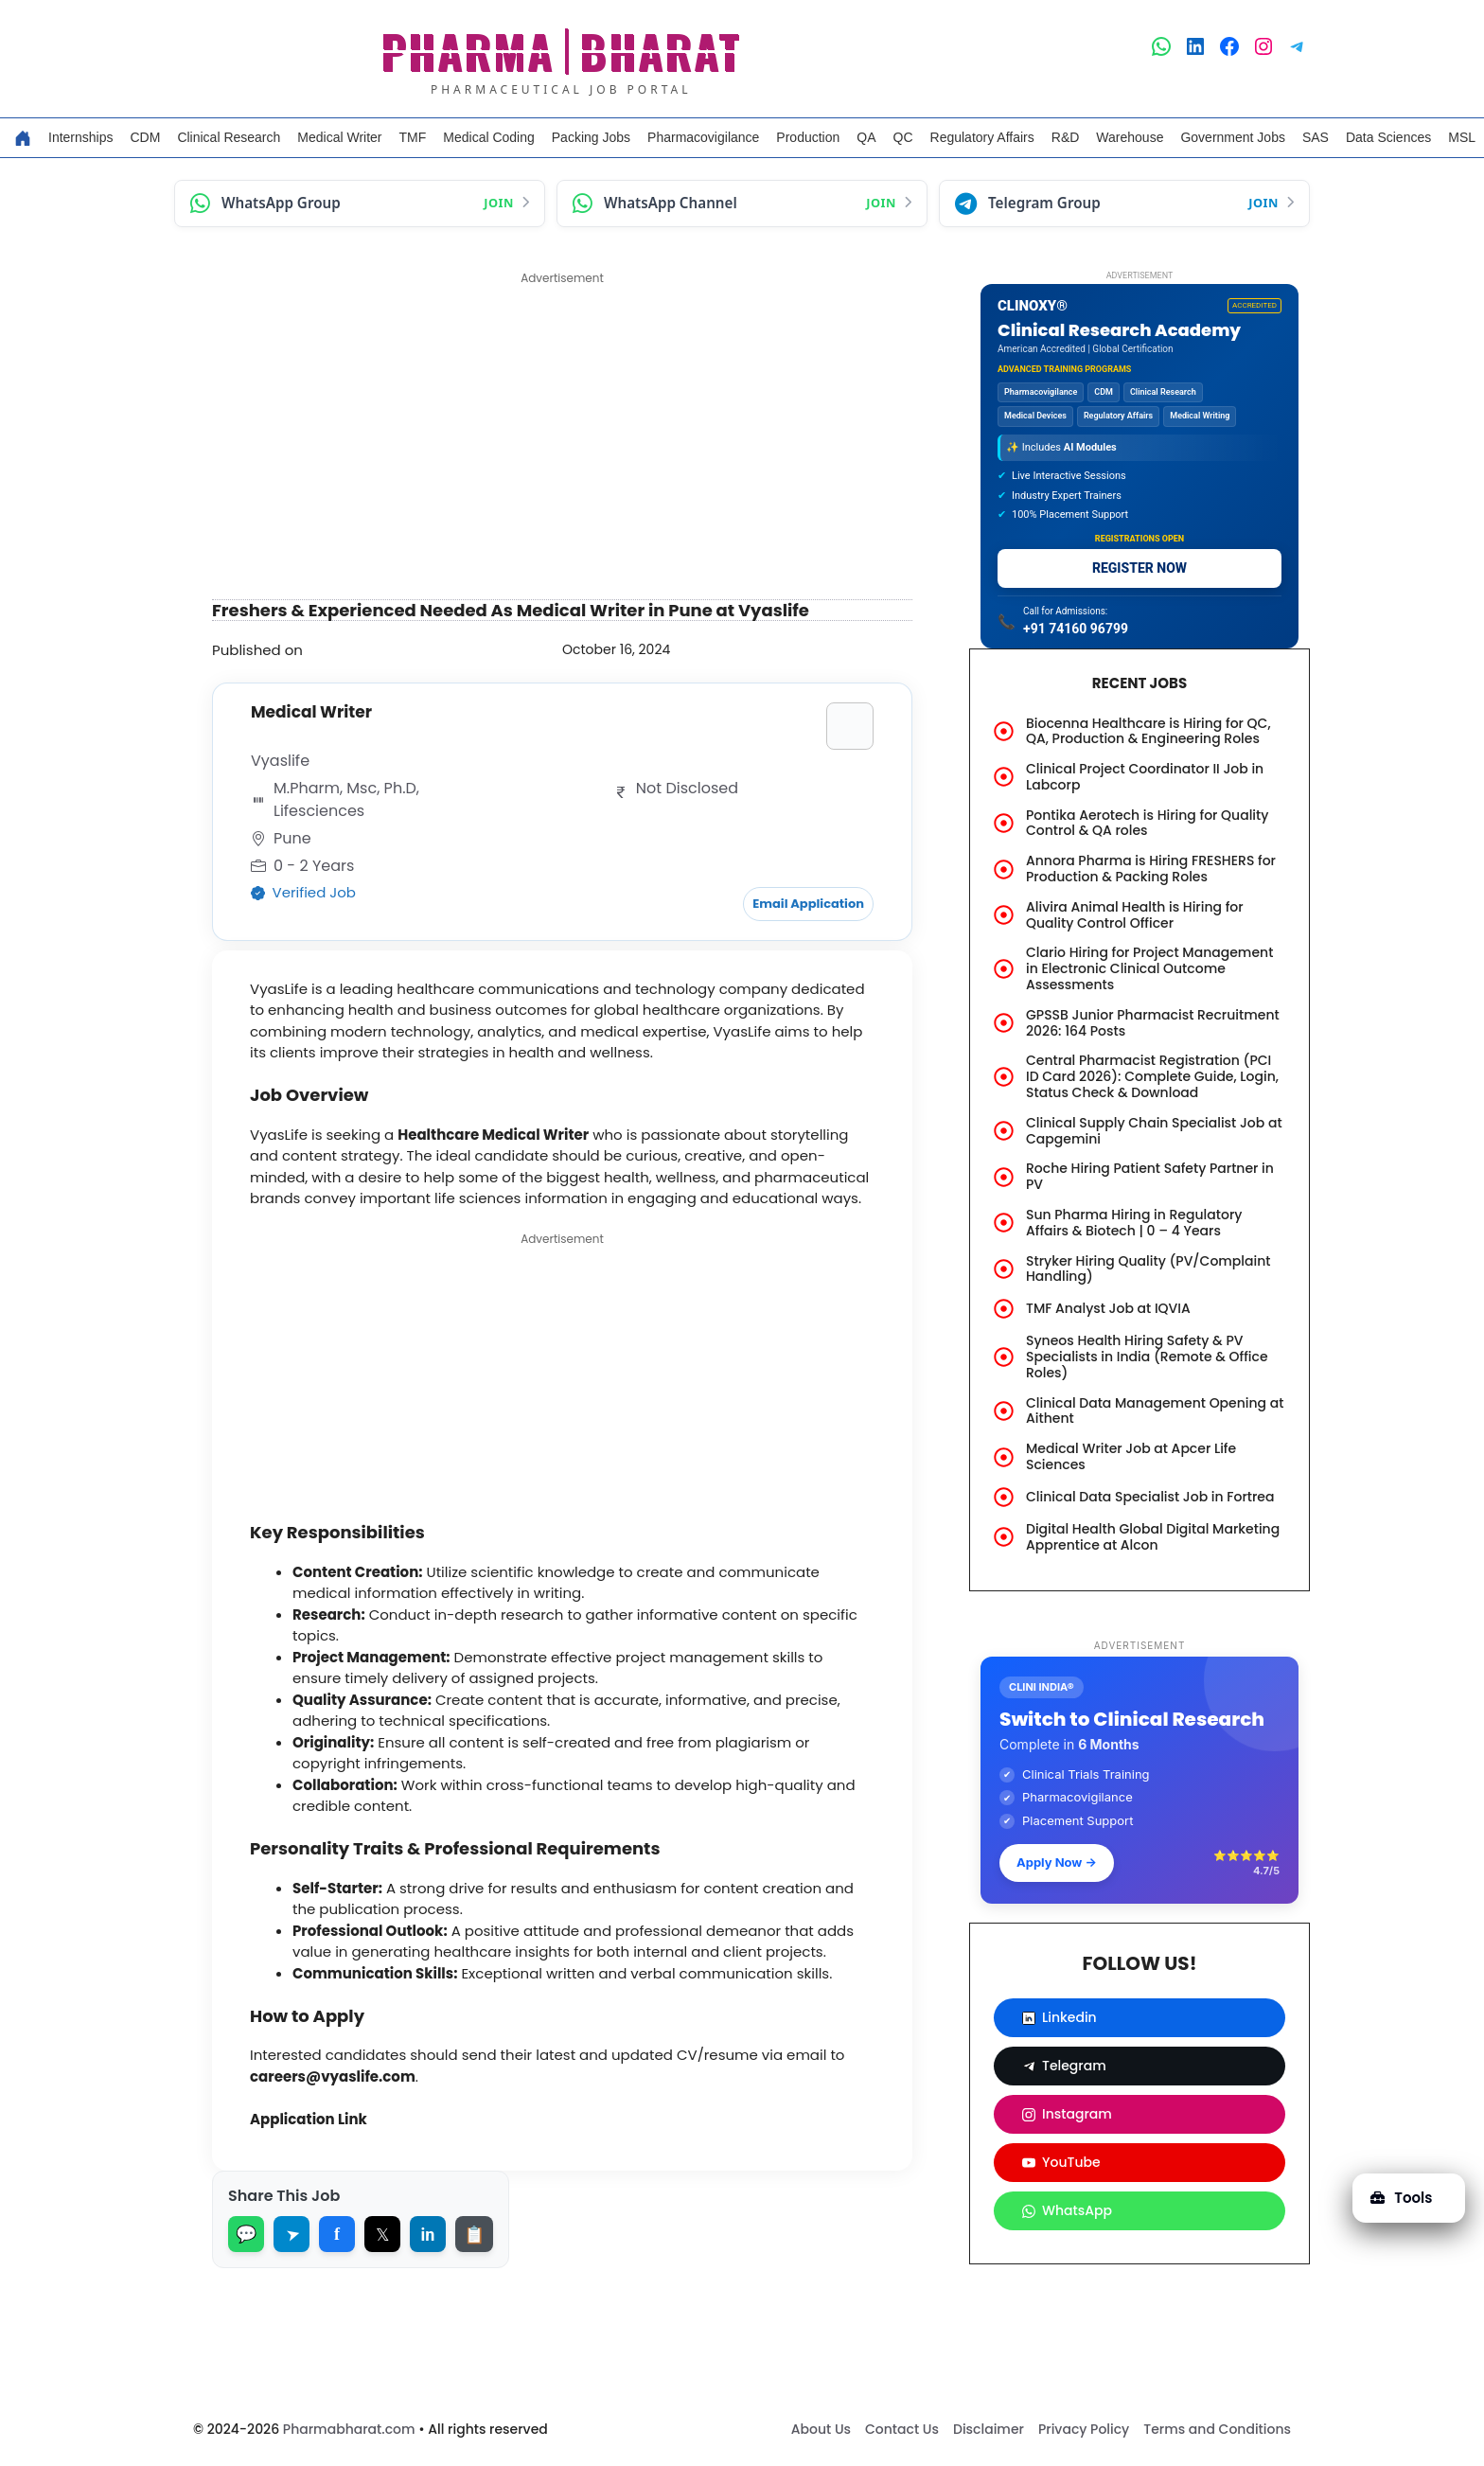 Image resolution: width=1484 pixels, height=2466 pixels. Describe the element at coordinates (807, 137) in the screenshot. I see `Production` at that location.